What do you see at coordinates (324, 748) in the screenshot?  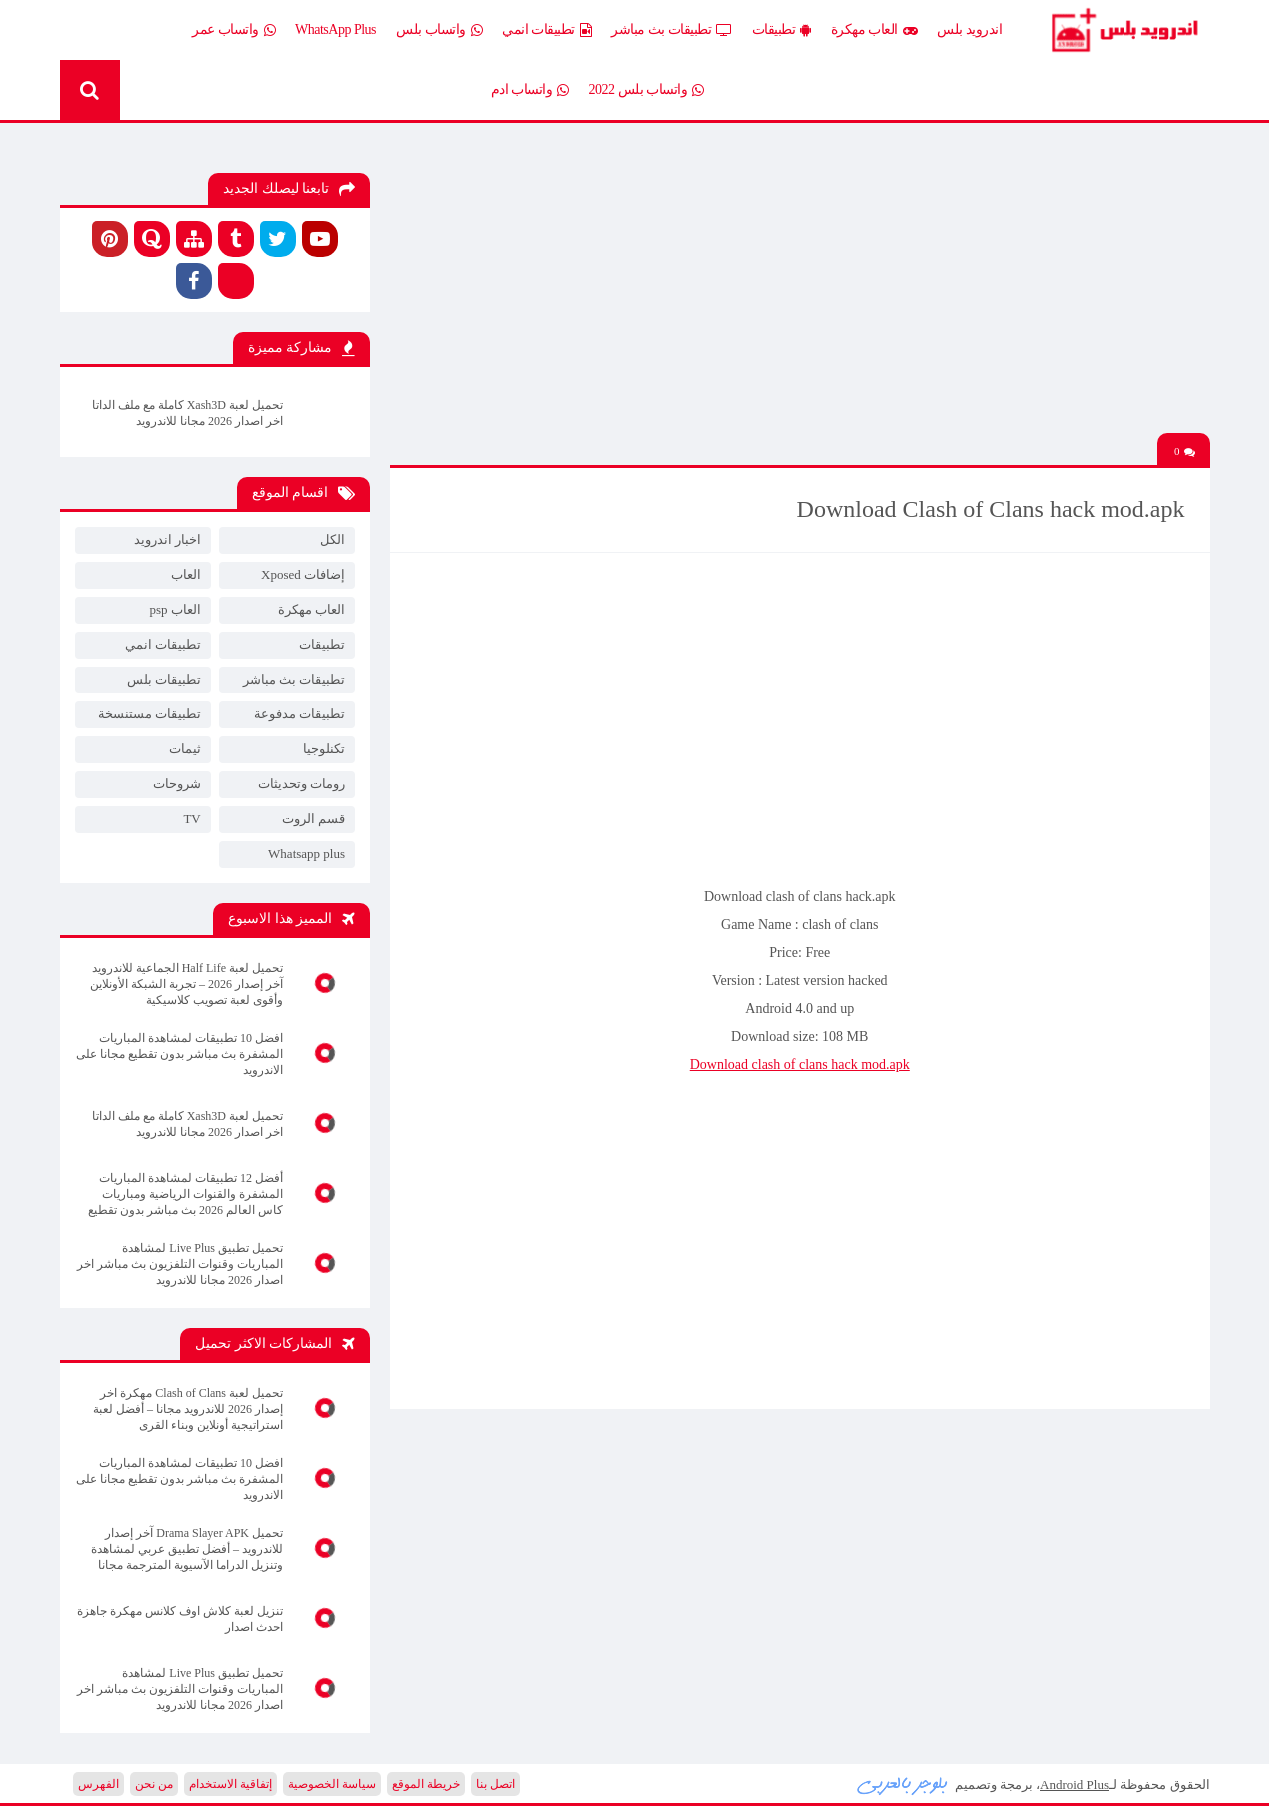 I see `تكنلوجيا` at bounding box center [324, 748].